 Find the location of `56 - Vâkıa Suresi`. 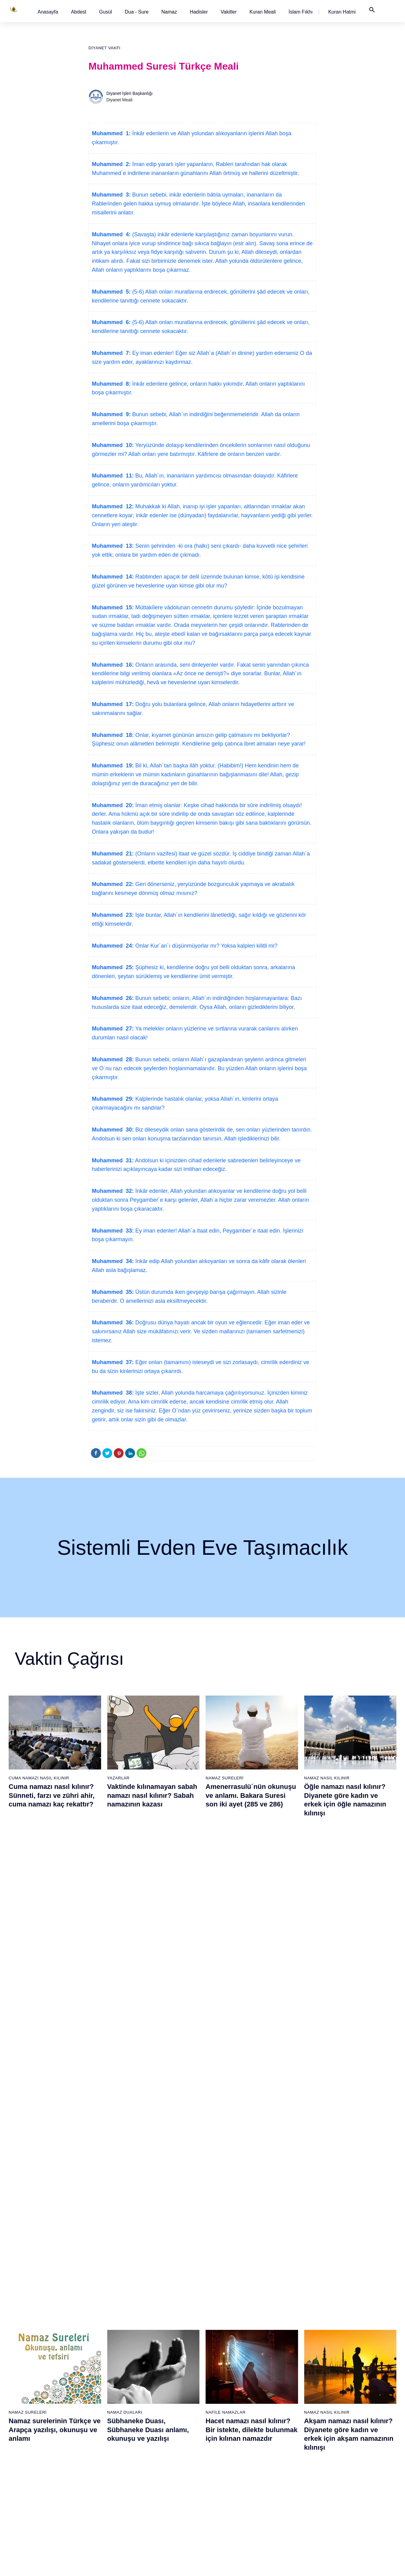

56 - Vâkıa Suresi is located at coordinates (160, 2505).